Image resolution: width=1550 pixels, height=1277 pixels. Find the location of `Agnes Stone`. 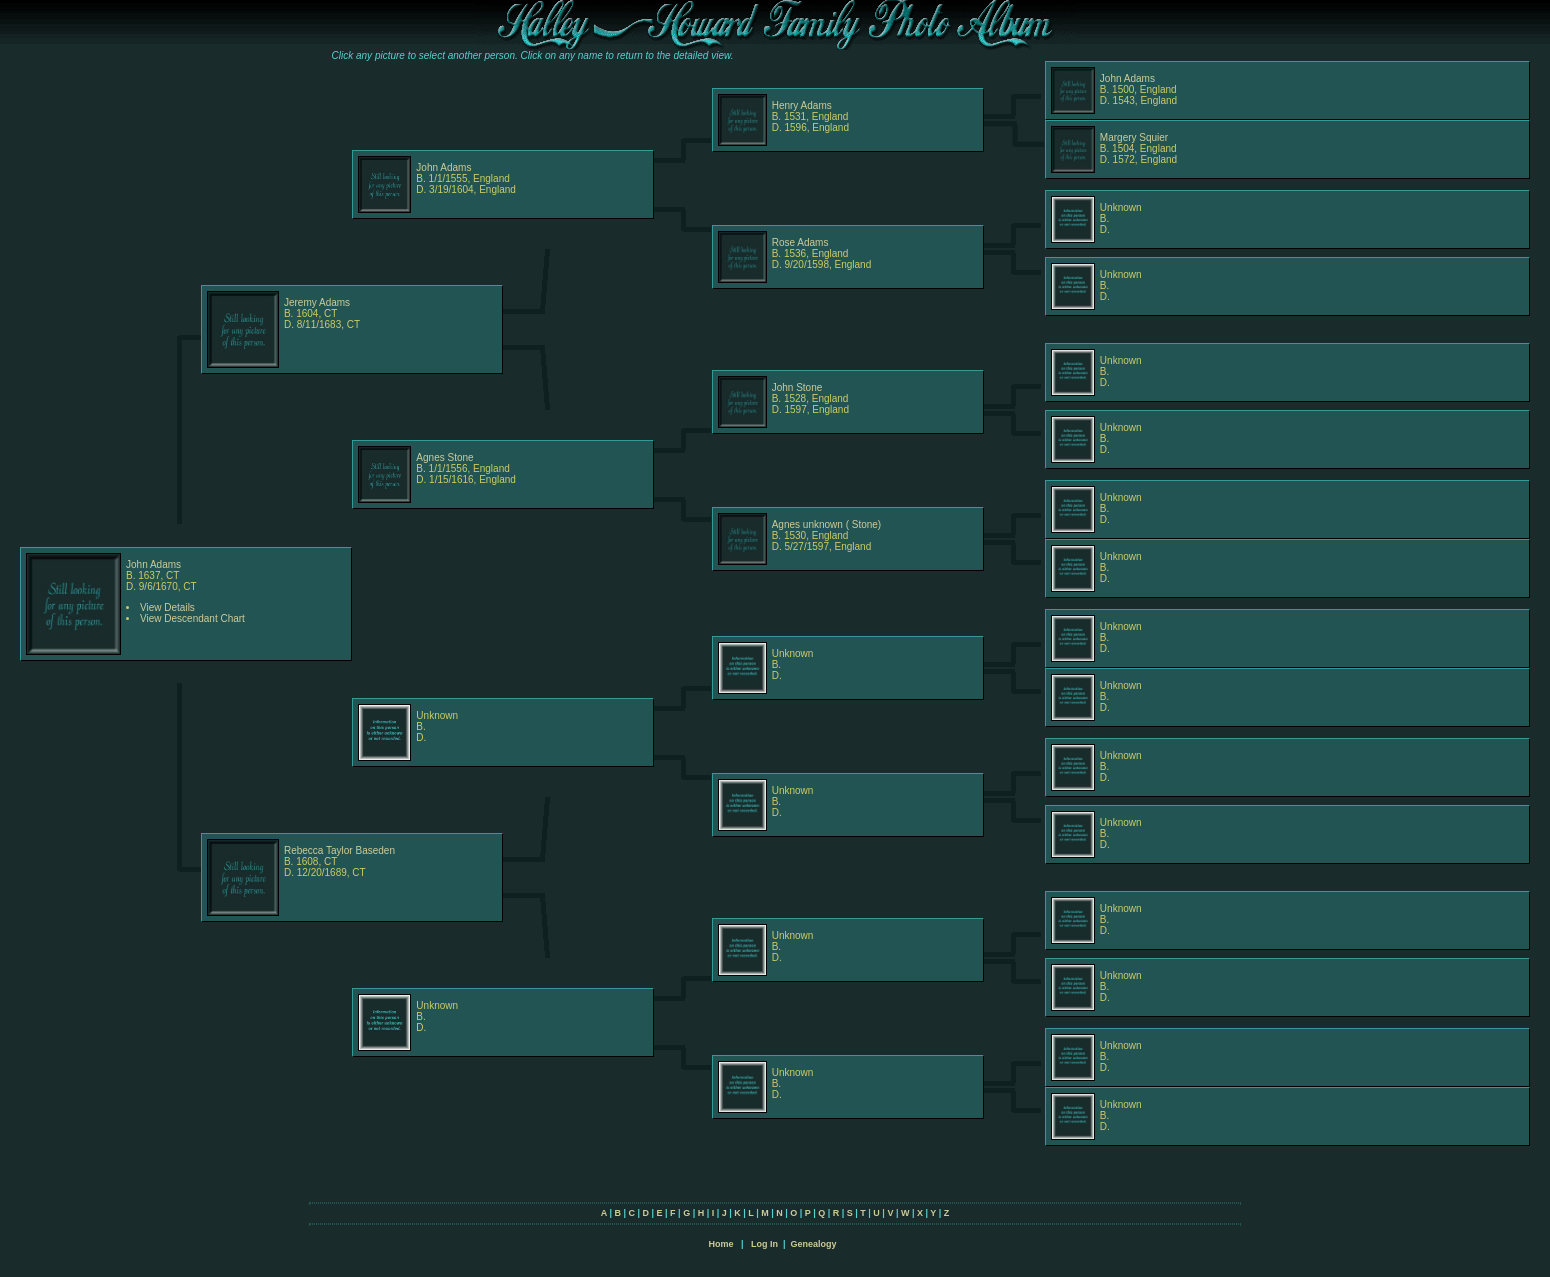

Agnes Stone is located at coordinates (444, 457).